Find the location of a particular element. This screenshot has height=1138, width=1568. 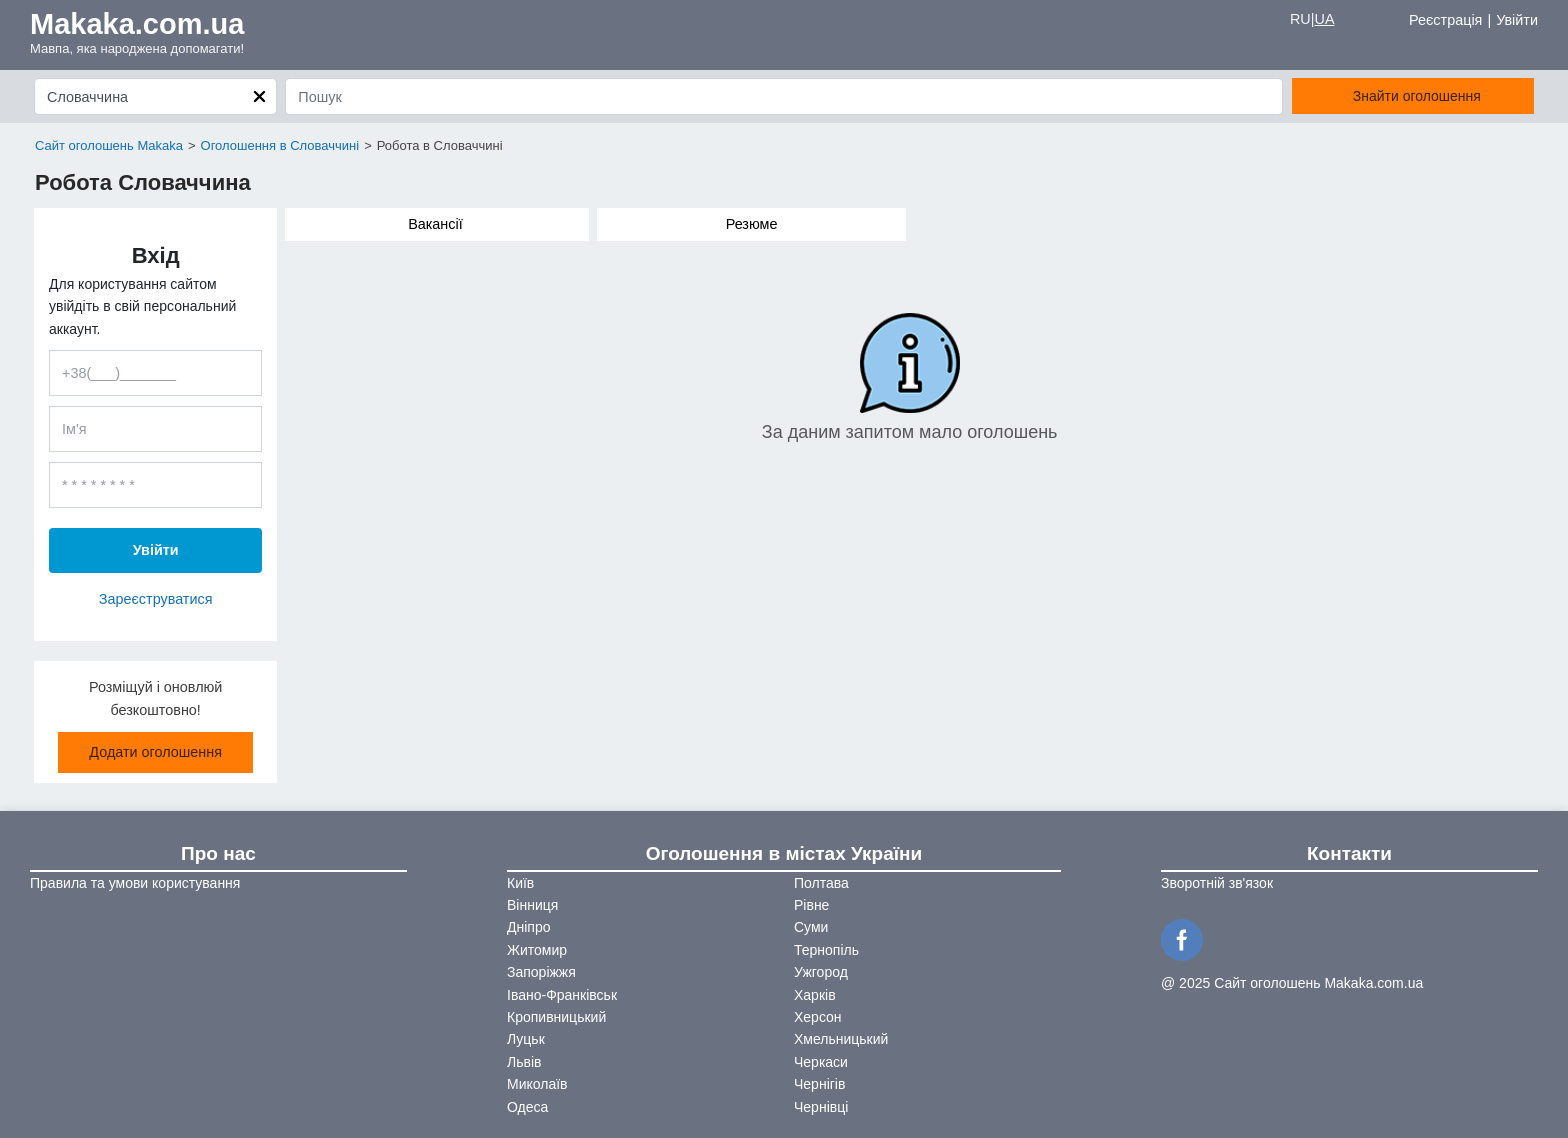

Ужгород is located at coordinates (821, 972).